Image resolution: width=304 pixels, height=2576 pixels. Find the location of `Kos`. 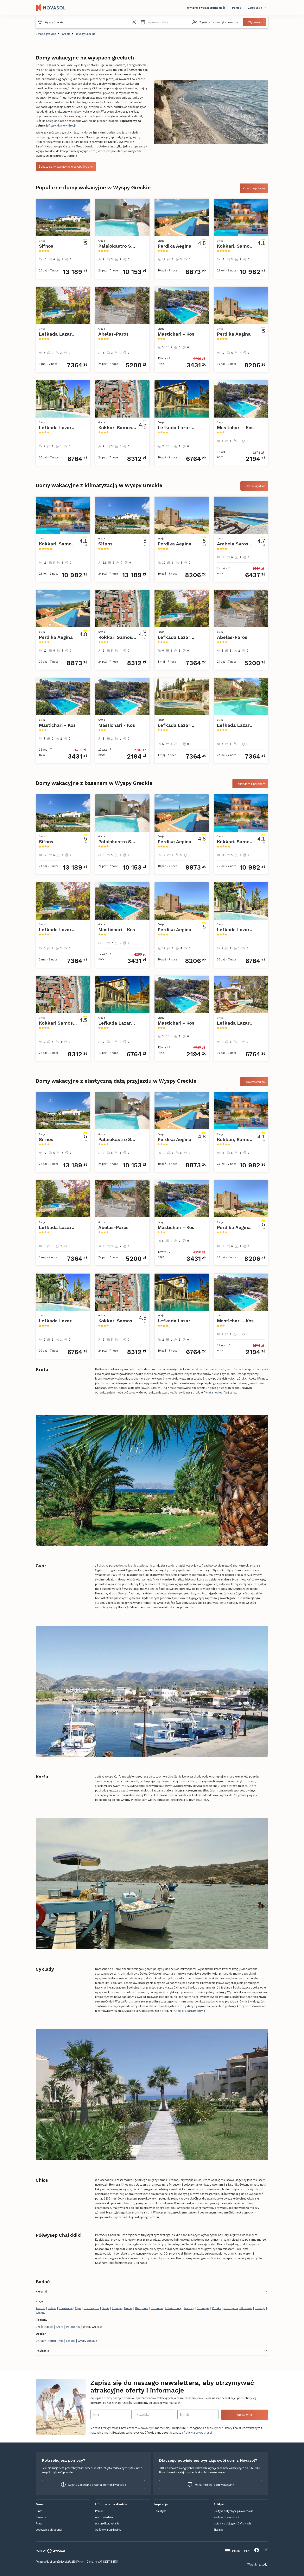

Kos is located at coordinates (60, 2341).